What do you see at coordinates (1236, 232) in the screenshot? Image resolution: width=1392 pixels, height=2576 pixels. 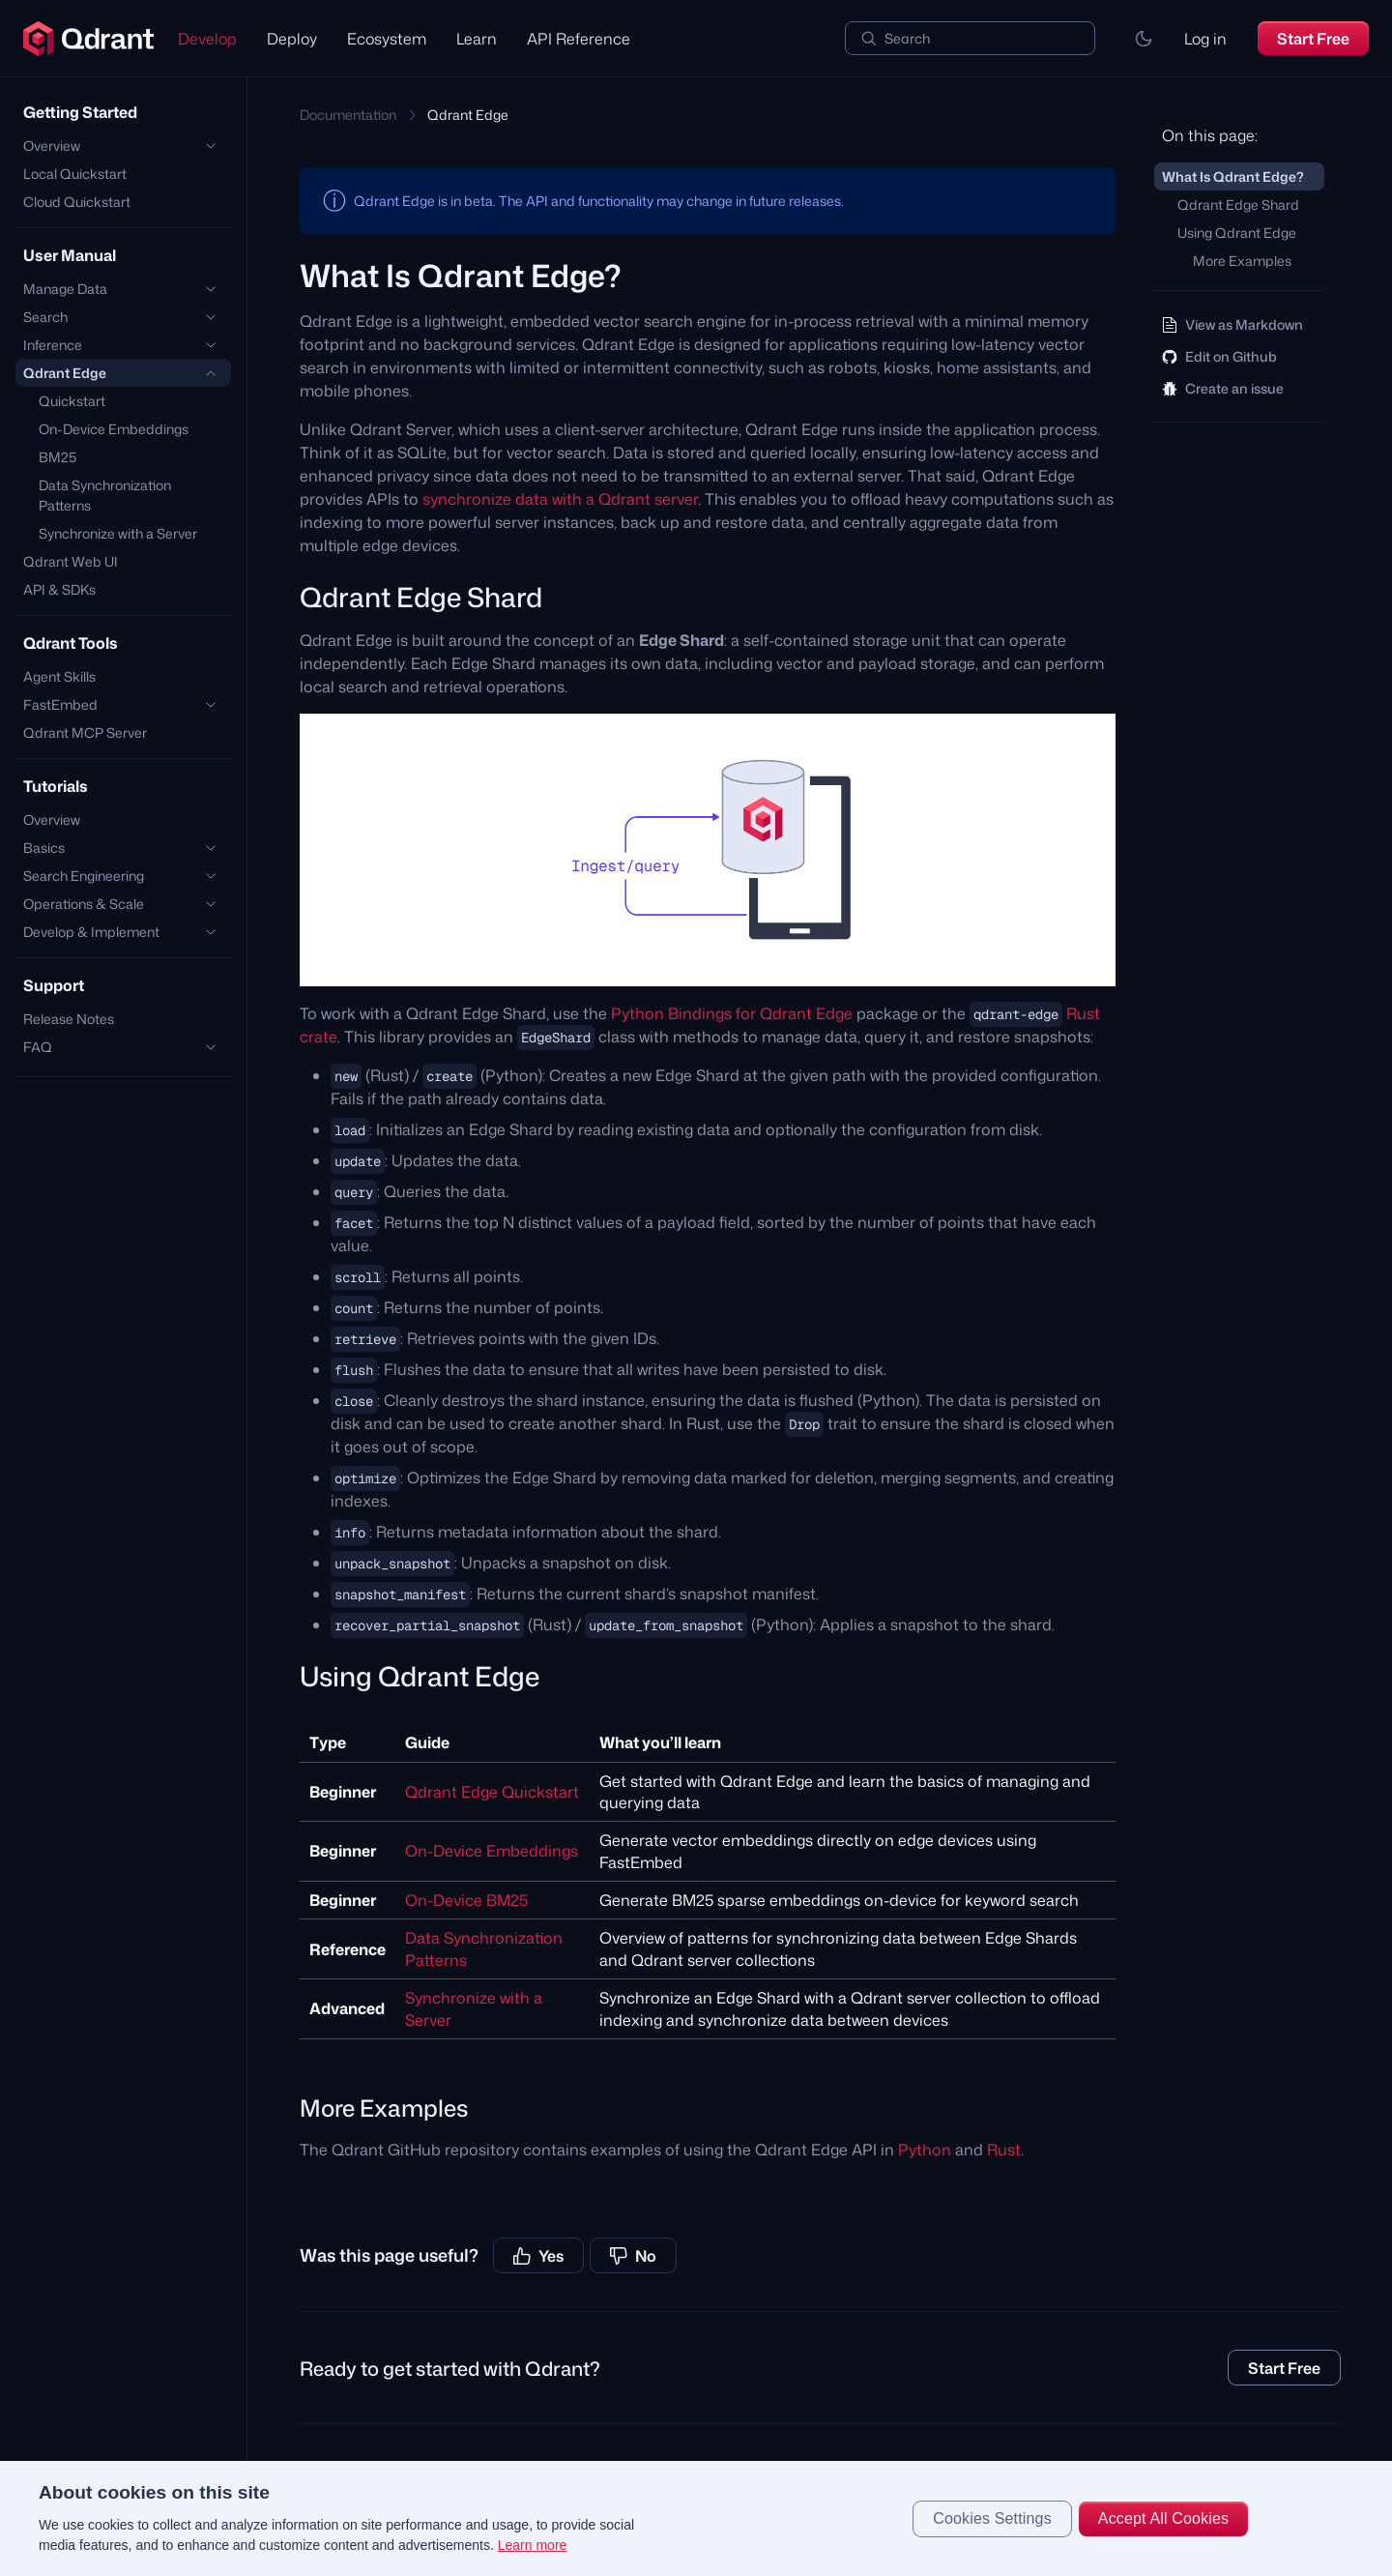 I see `Using Qdrant Edge` at bounding box center [1236, 232].